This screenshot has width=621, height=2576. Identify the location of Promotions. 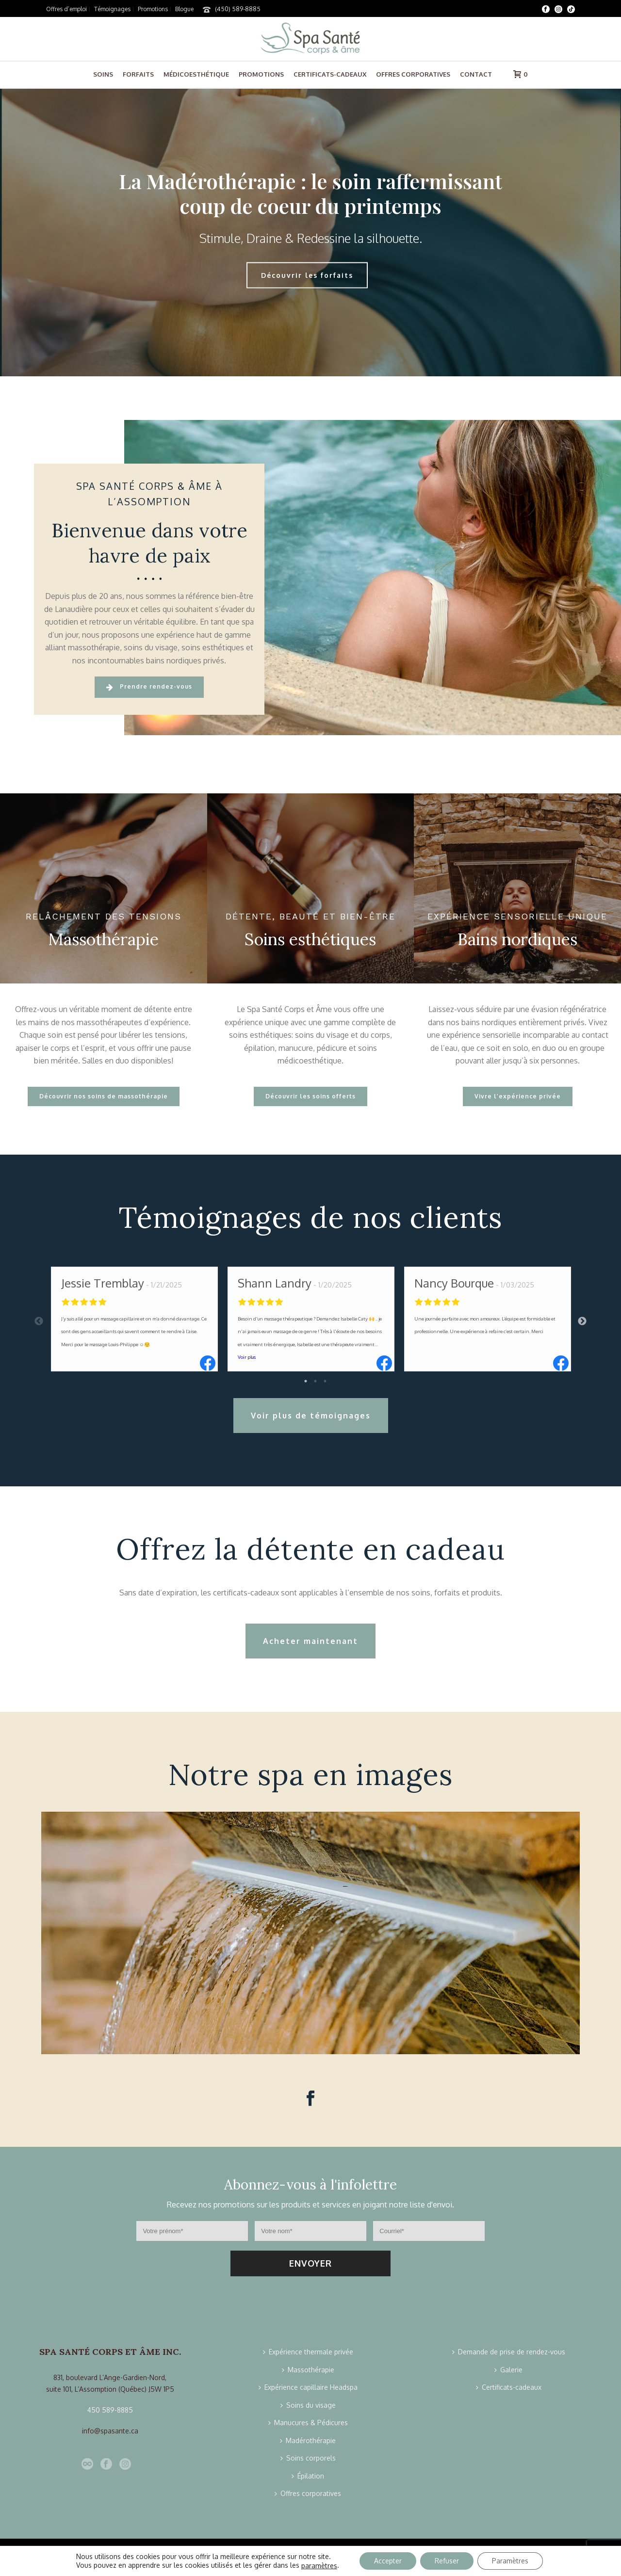
(261, 74).